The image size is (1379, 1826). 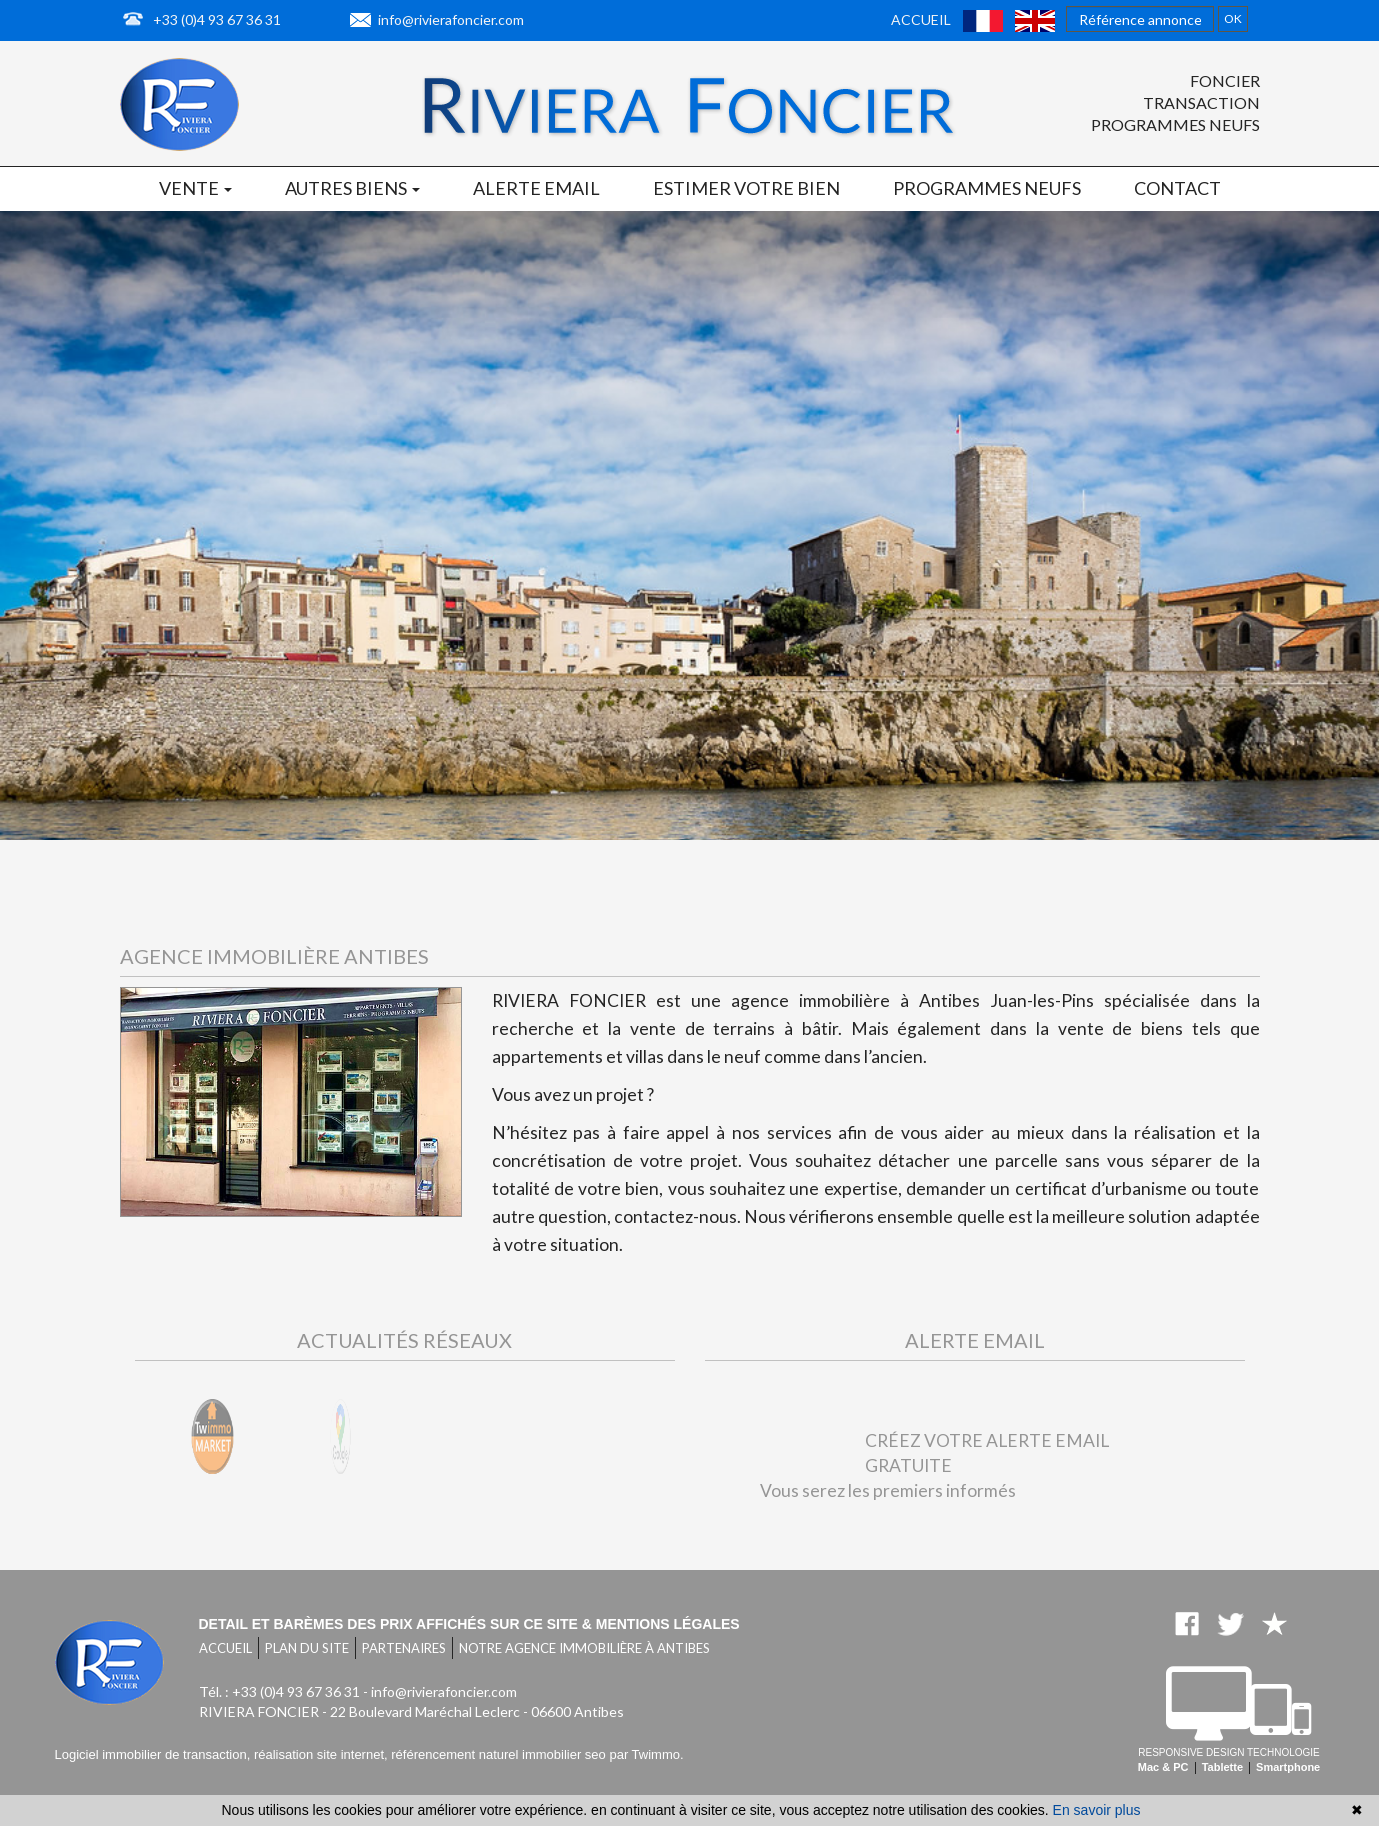 What do you see at coordinates (217, 19) in the screenshot?
I see `+33 (0)4 93 67 36 31` at bounding box center [217, 19].